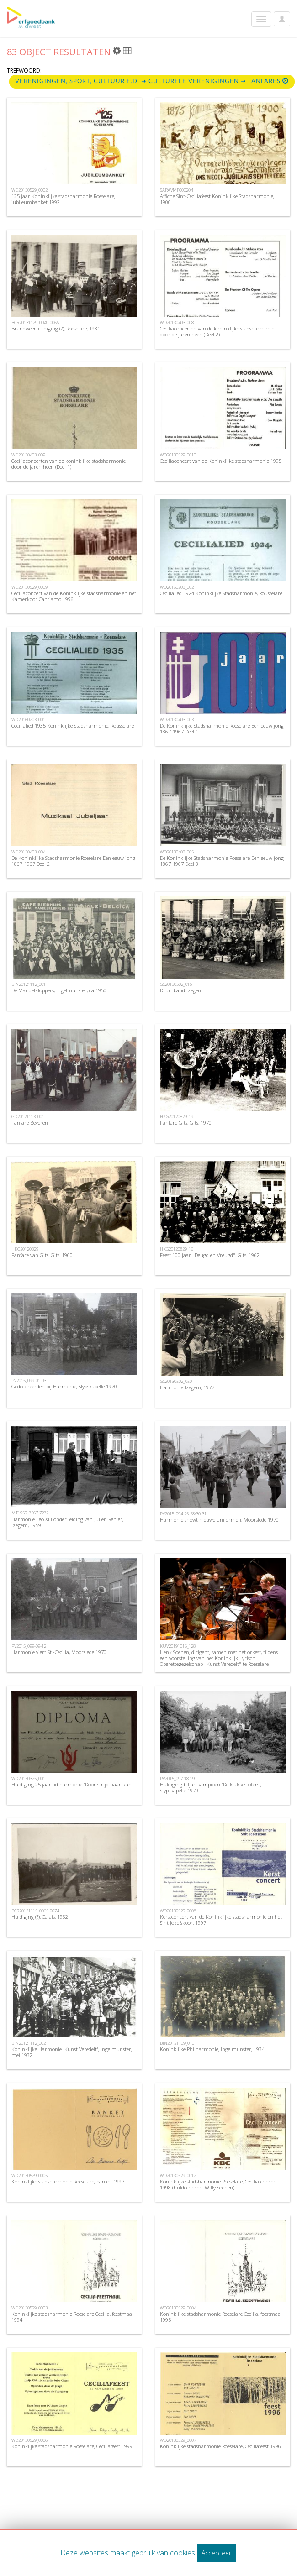  What do you see at coordinates (219, 1519) in the screenshot?
I see `Harmonie showt nieuwe uniformen, Moorslede 1970` at bounding box center [219, 1519].